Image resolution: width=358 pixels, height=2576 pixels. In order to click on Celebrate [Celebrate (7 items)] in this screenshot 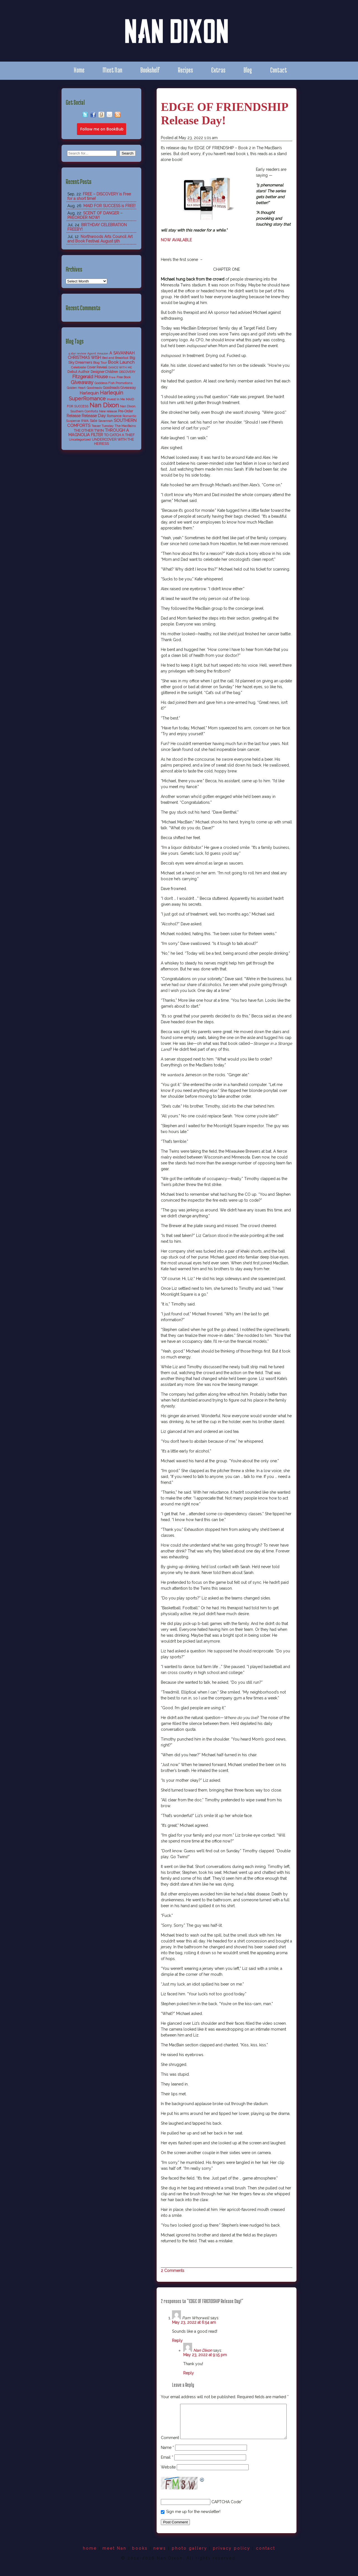, I will do `click(78, 367)`.